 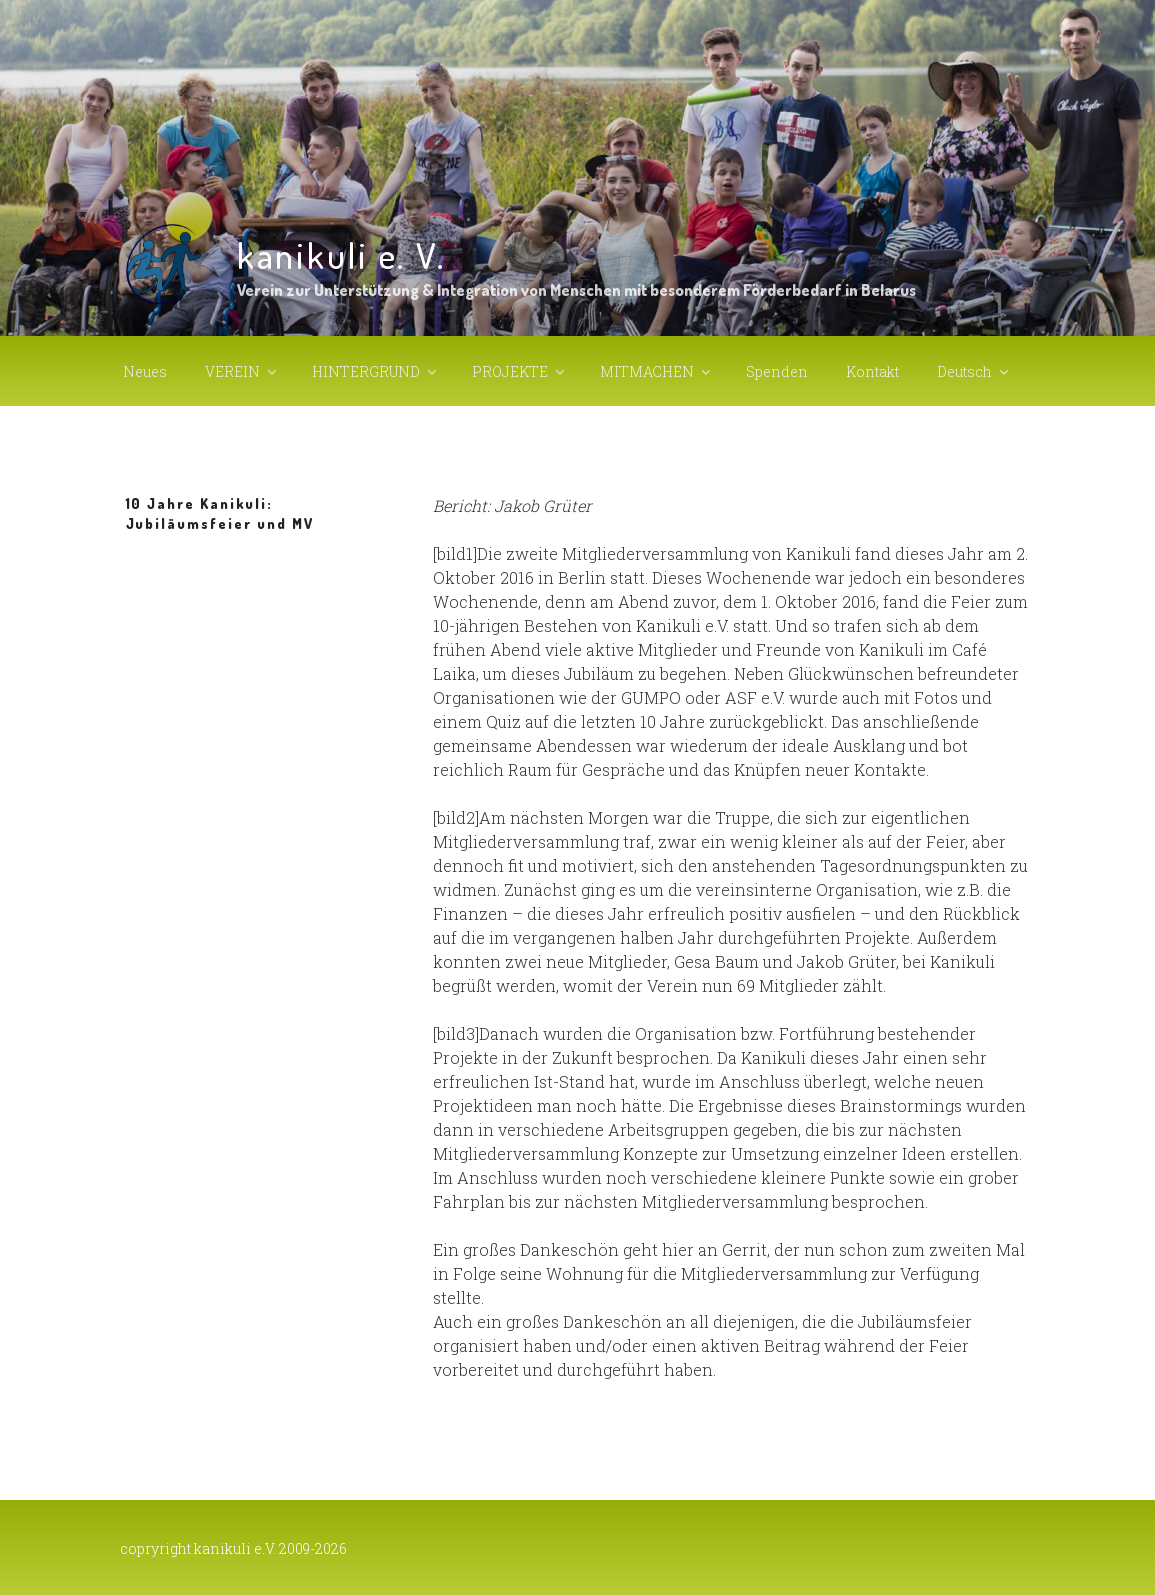 I want to click on MITMACHEN, so click(x=656, y=371).